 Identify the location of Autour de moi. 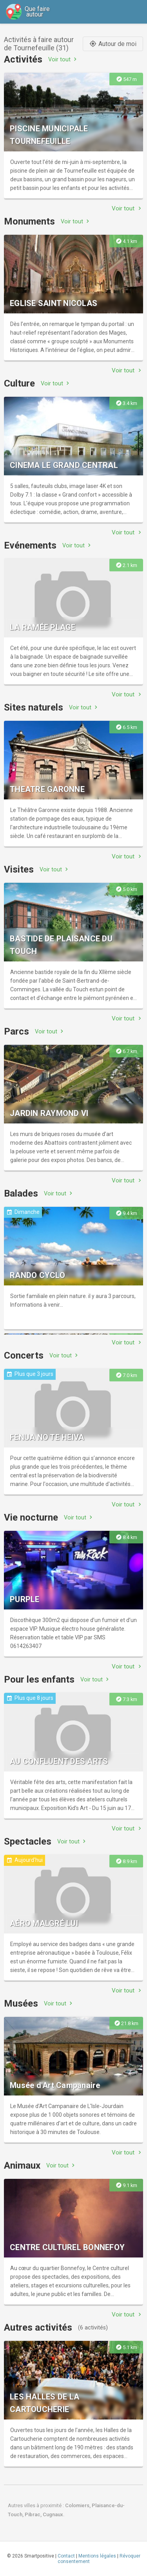
(112, 44).